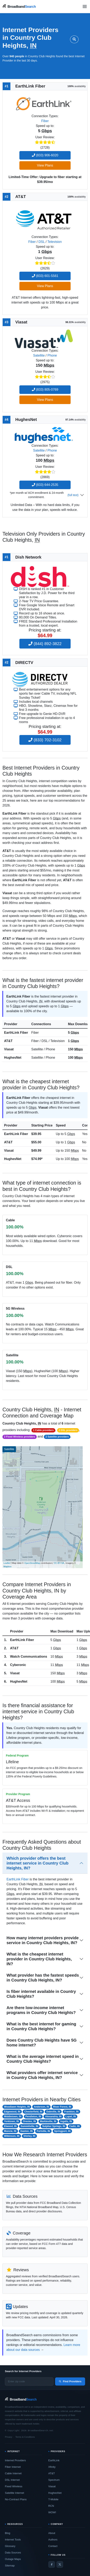 The image size is (90, 2576). What do you see at coordinates (53, 2116) in the screenshot?
I see `Alexandria, IN` at bounding box center [53, 2116].